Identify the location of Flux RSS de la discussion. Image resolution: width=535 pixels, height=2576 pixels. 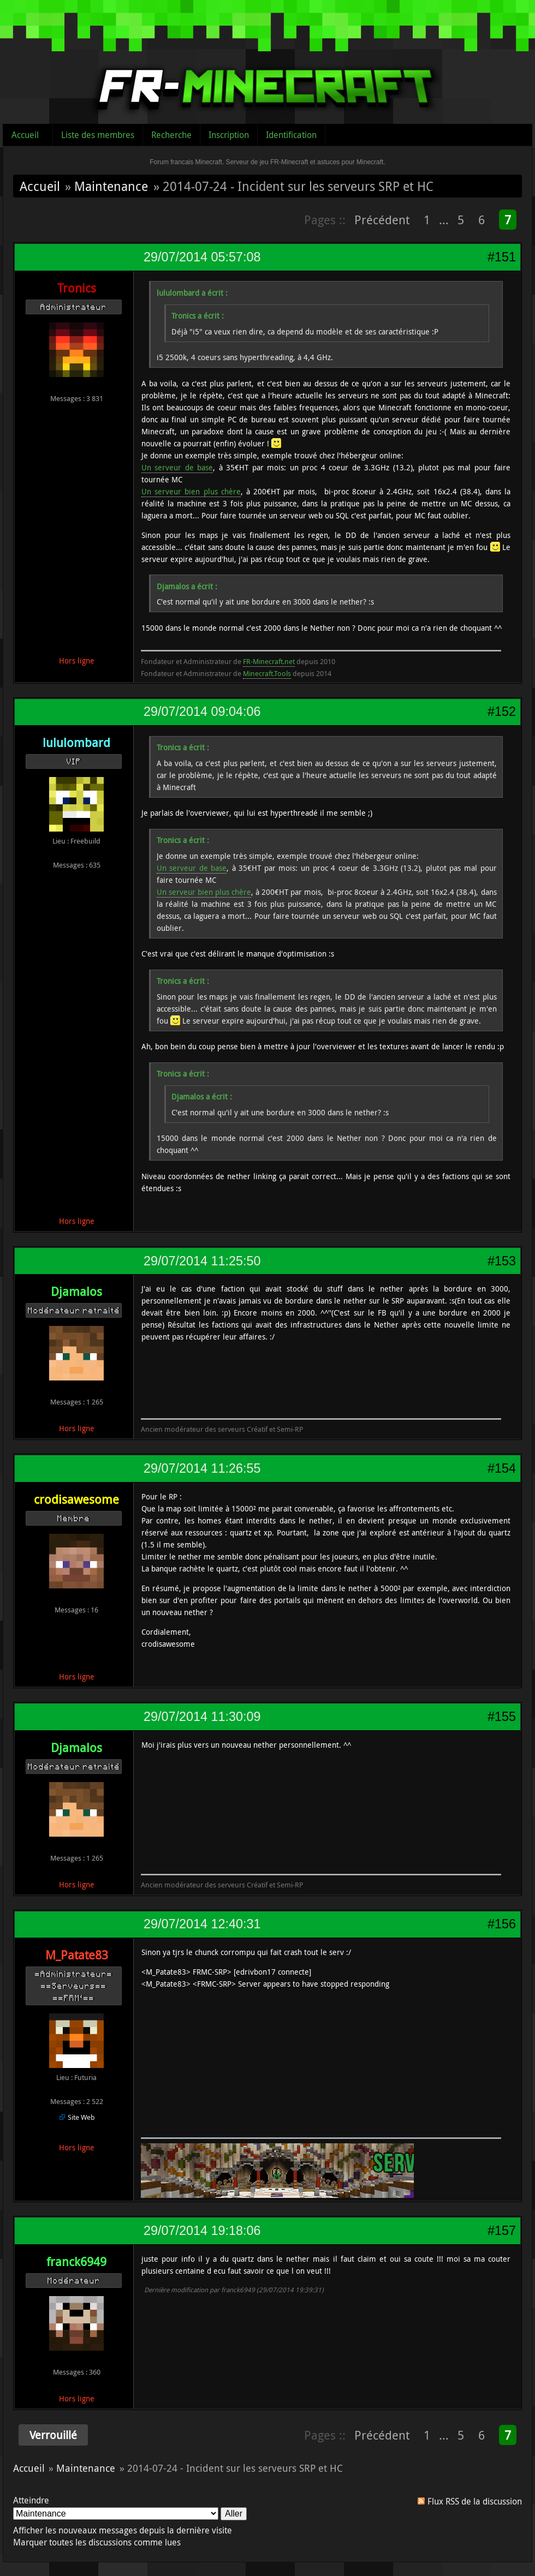
(474, 2501).